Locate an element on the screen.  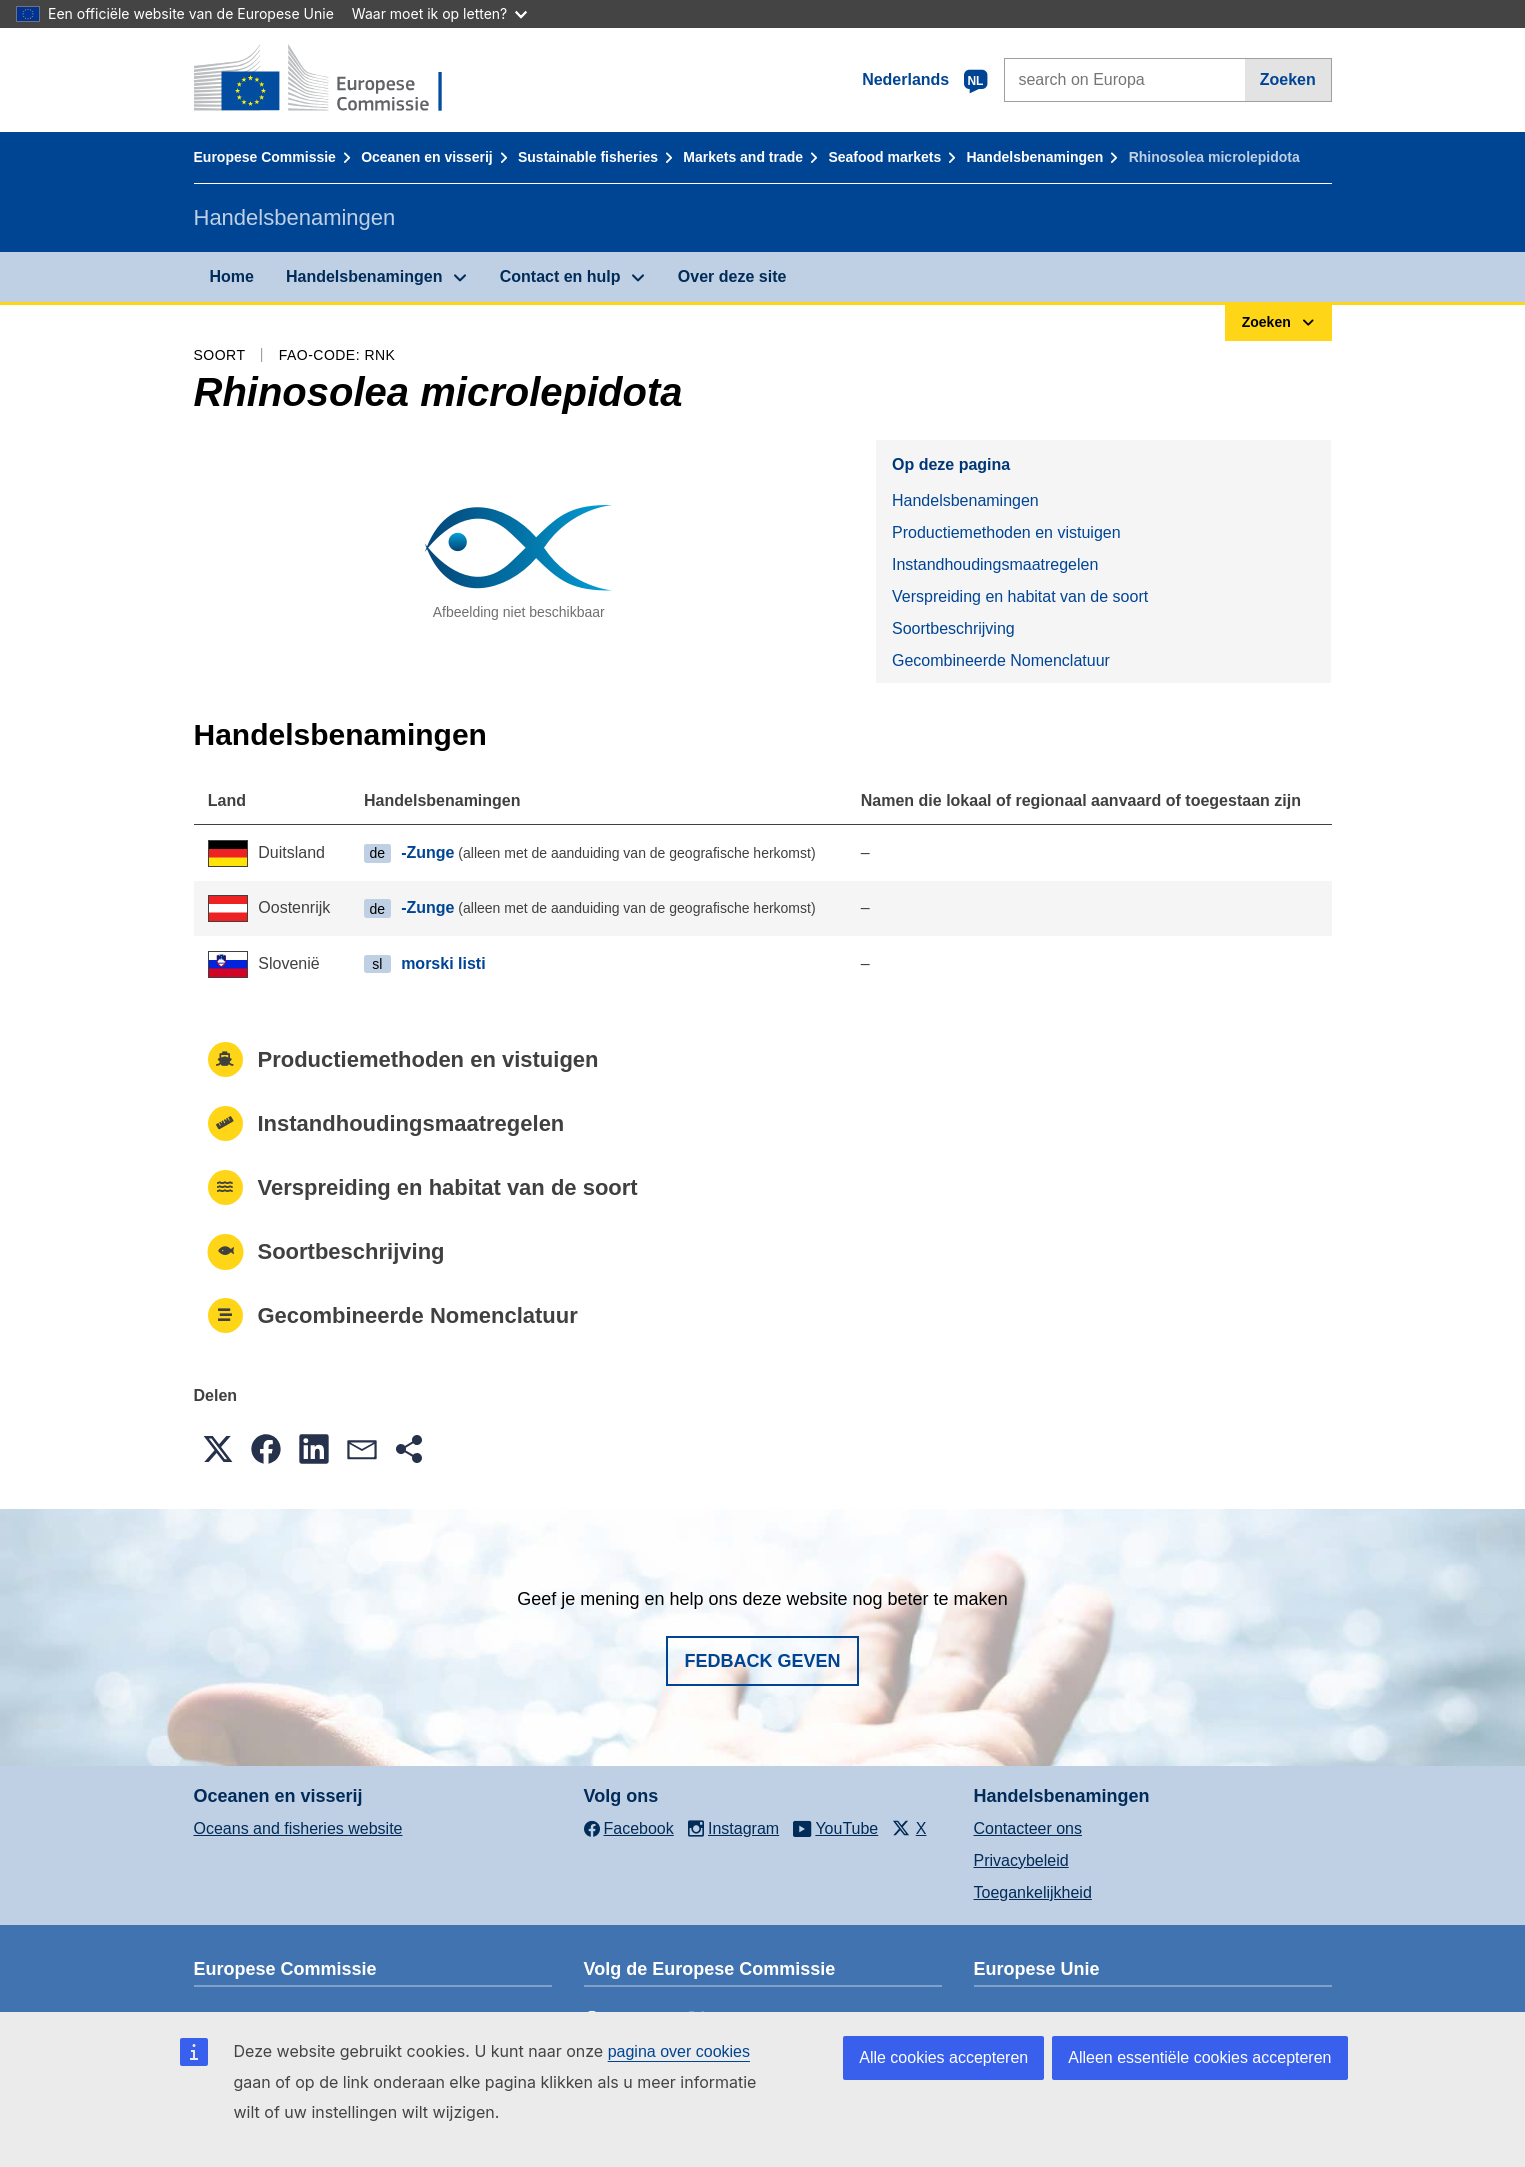
Instandhoudingsmaatregelen is located at coordinates (995, 564).